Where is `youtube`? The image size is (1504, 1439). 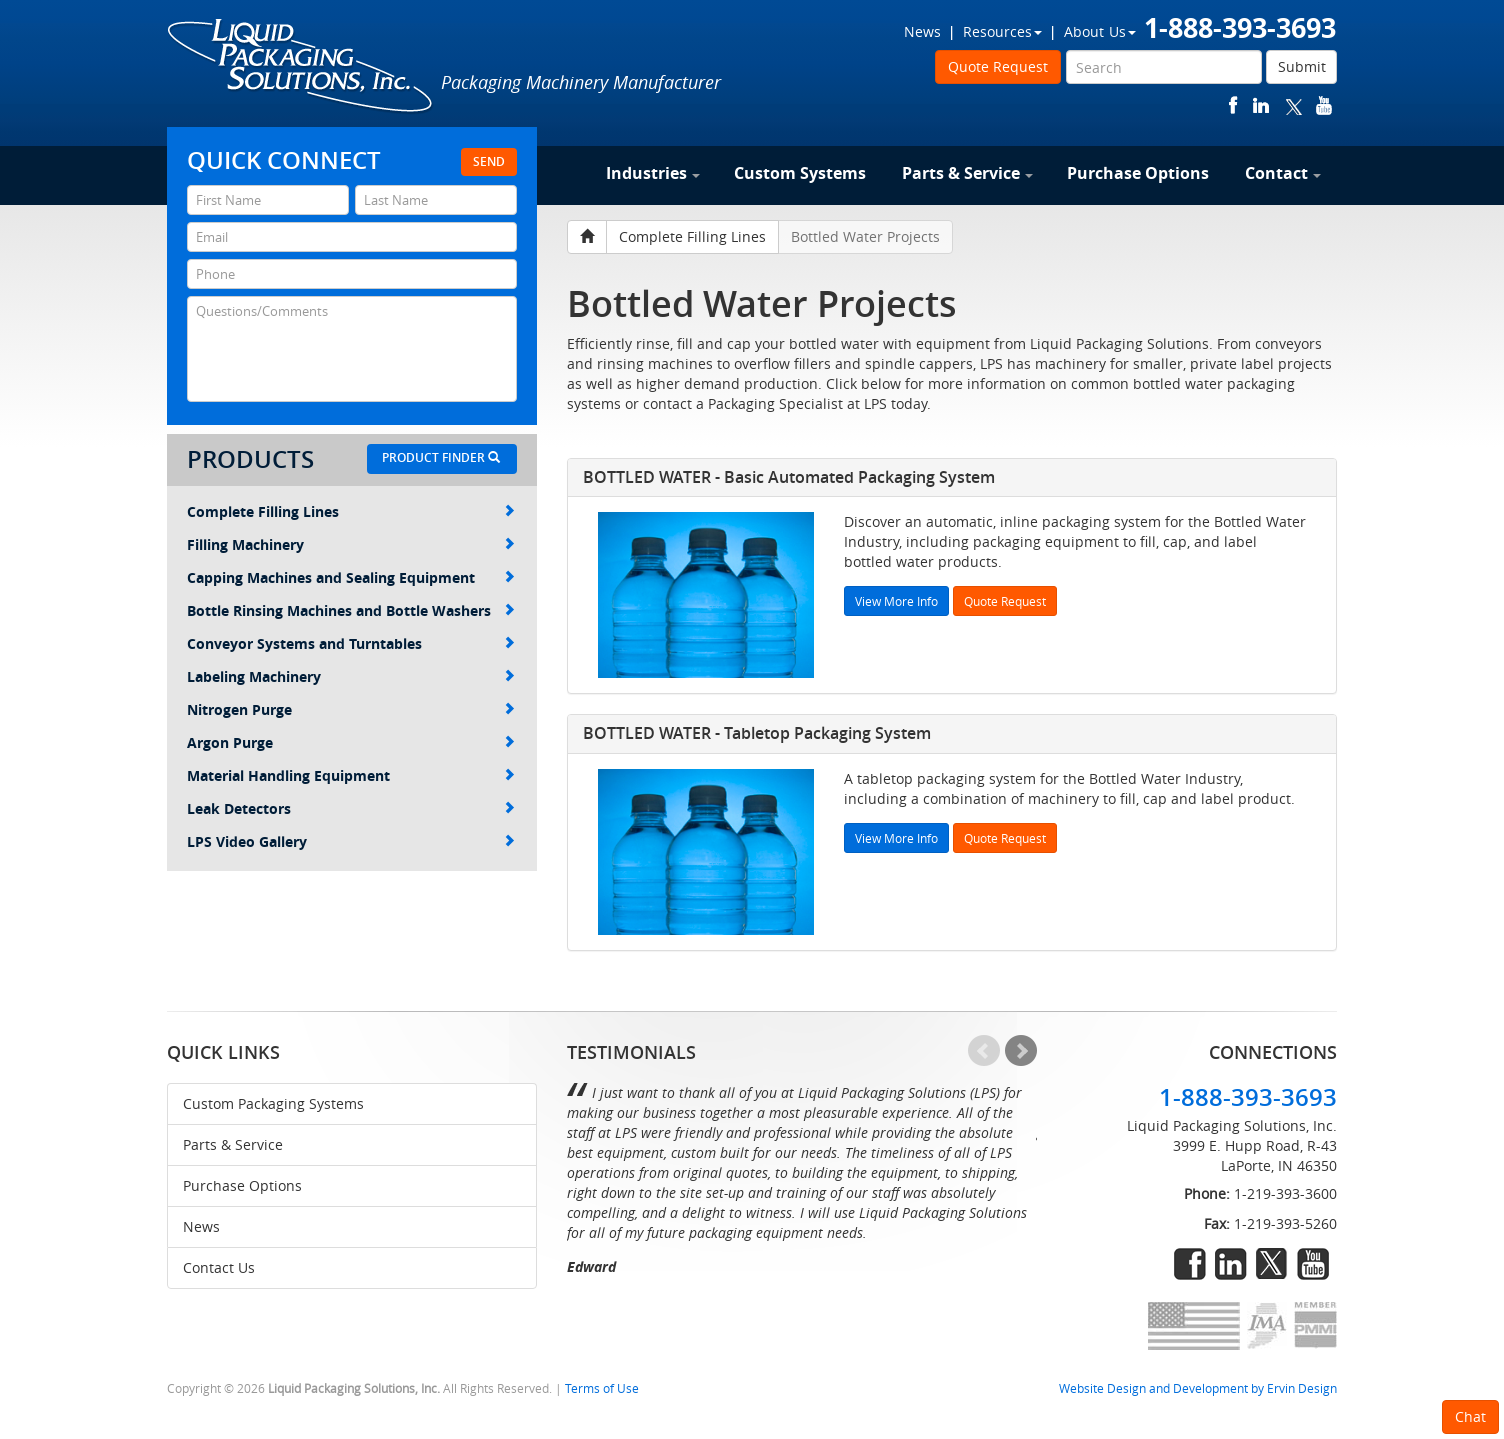
youtube is located at coordinates (1324, 105).